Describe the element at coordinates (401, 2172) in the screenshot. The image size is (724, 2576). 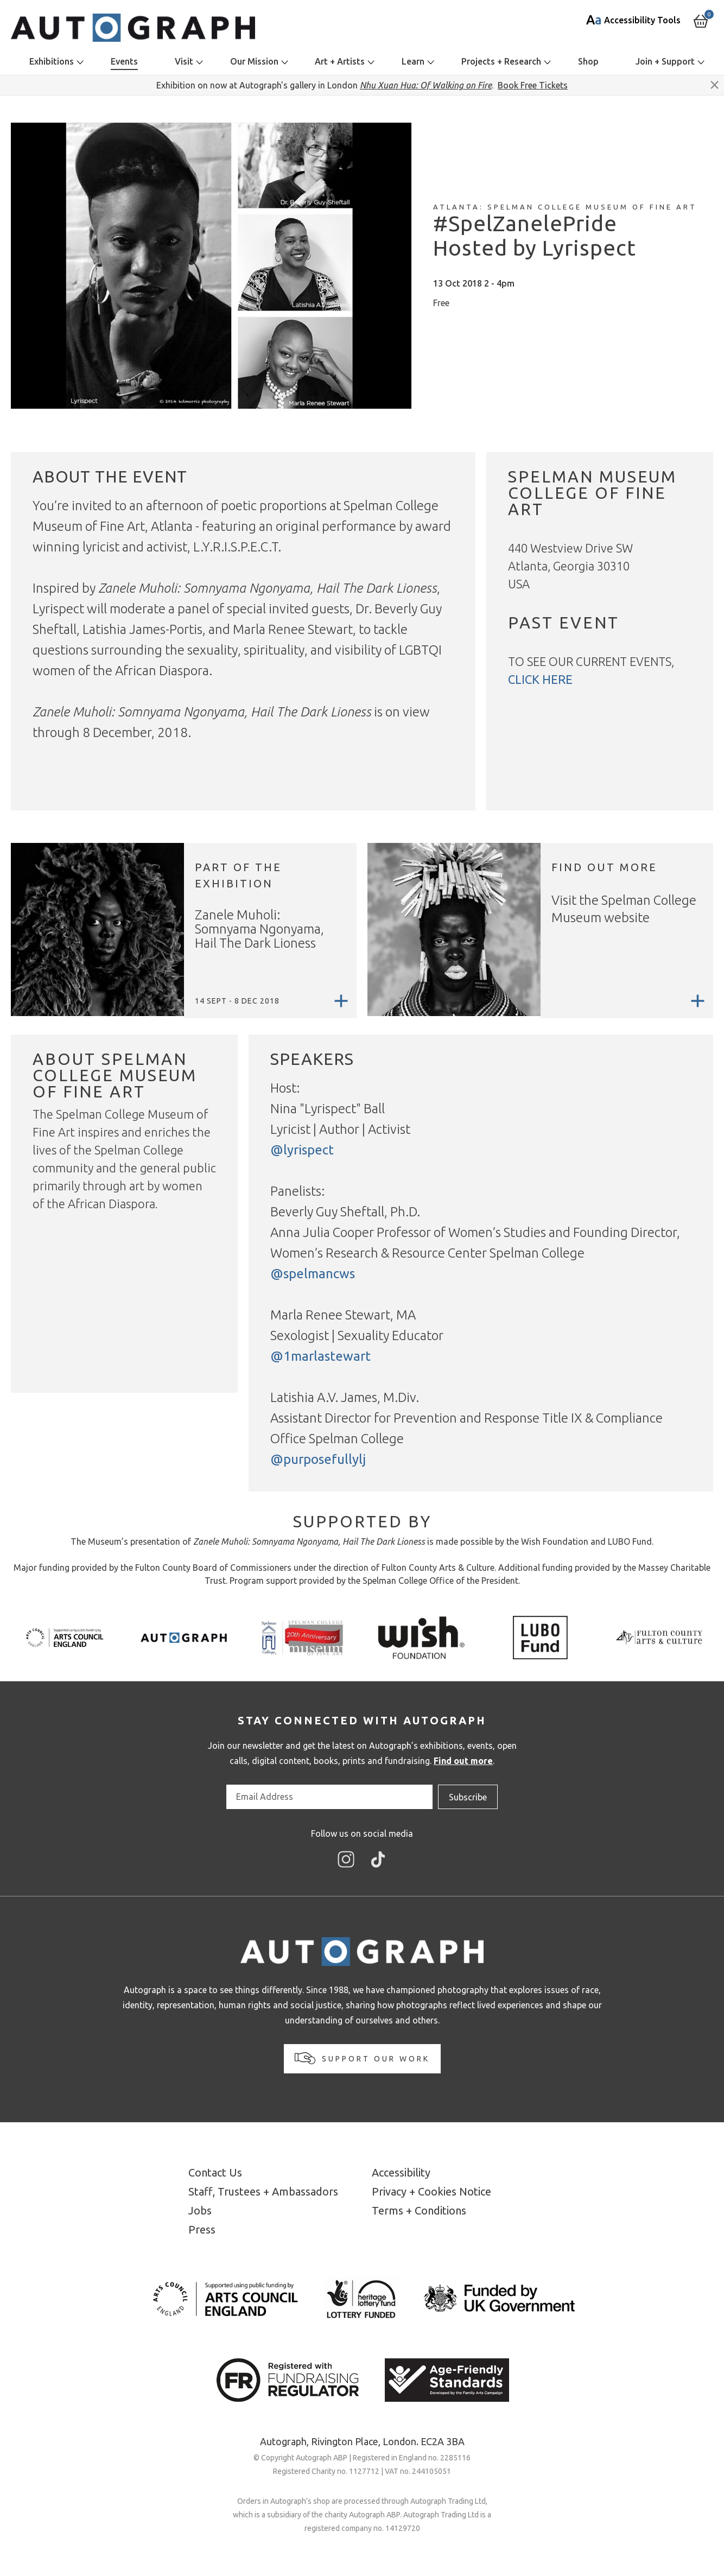
I see `Accessibility` at that location.